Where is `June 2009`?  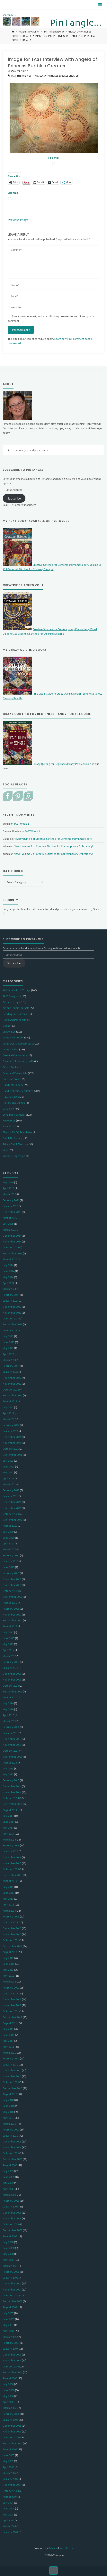 June 2009 is located at coordinates (8, 2177).